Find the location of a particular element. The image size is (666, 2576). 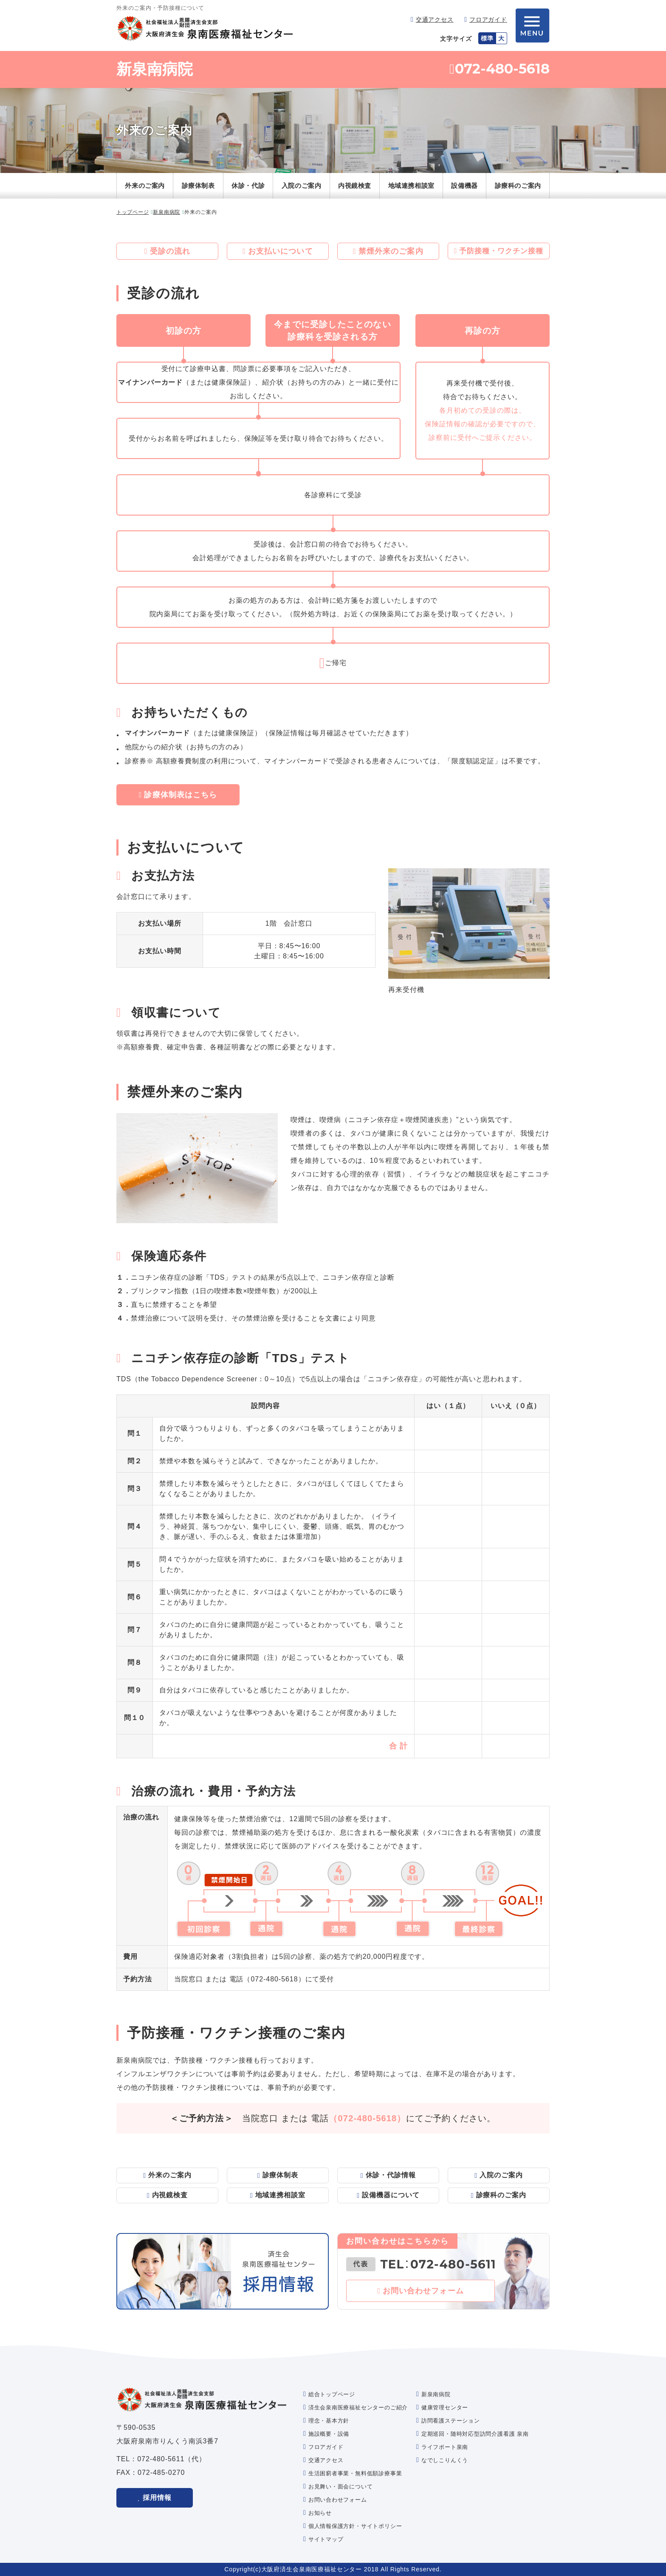

禁煙外来のご案内 is located at coordinates (390, 251).